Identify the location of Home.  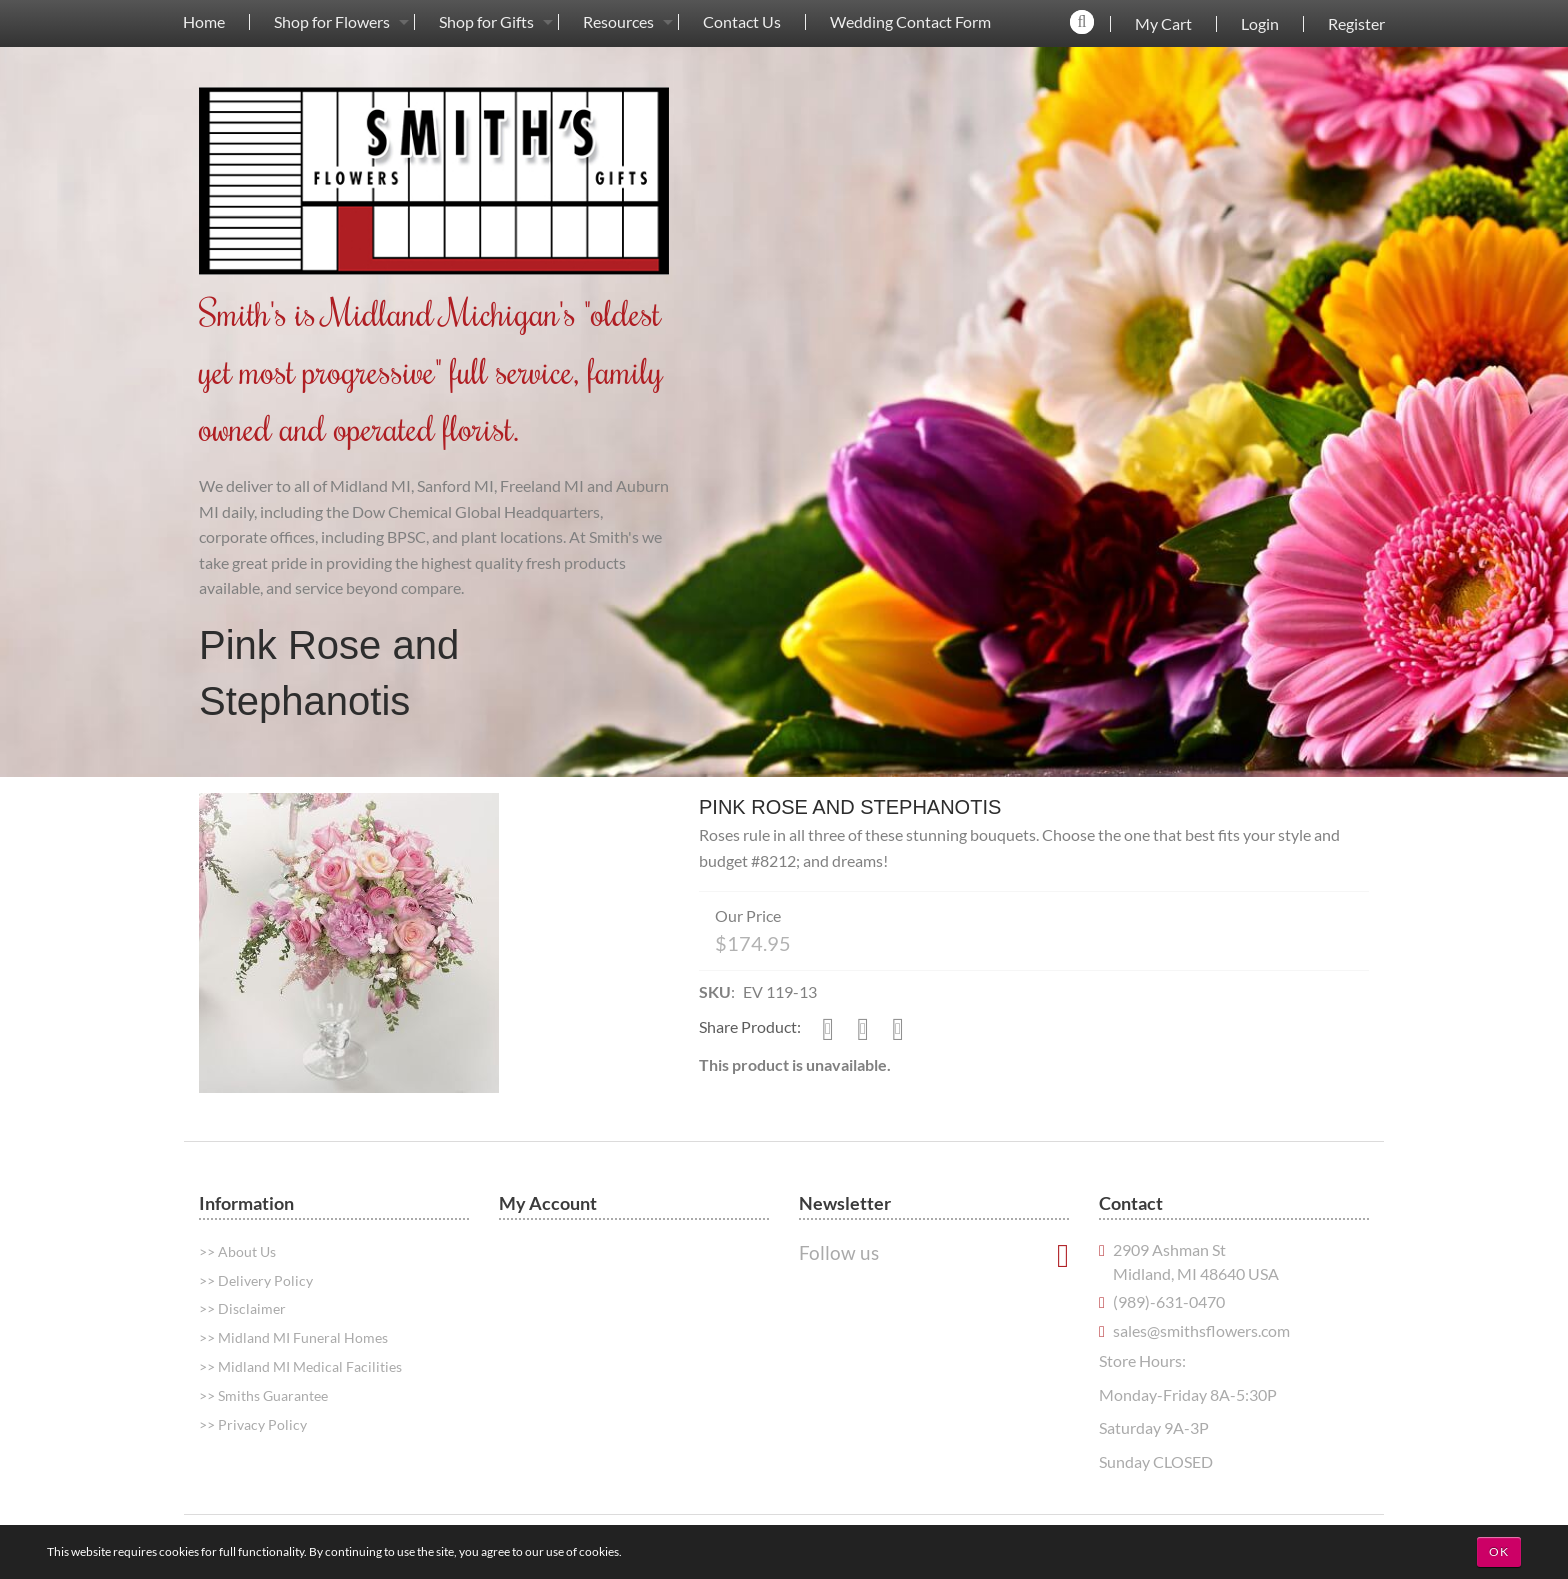
(204, 22).